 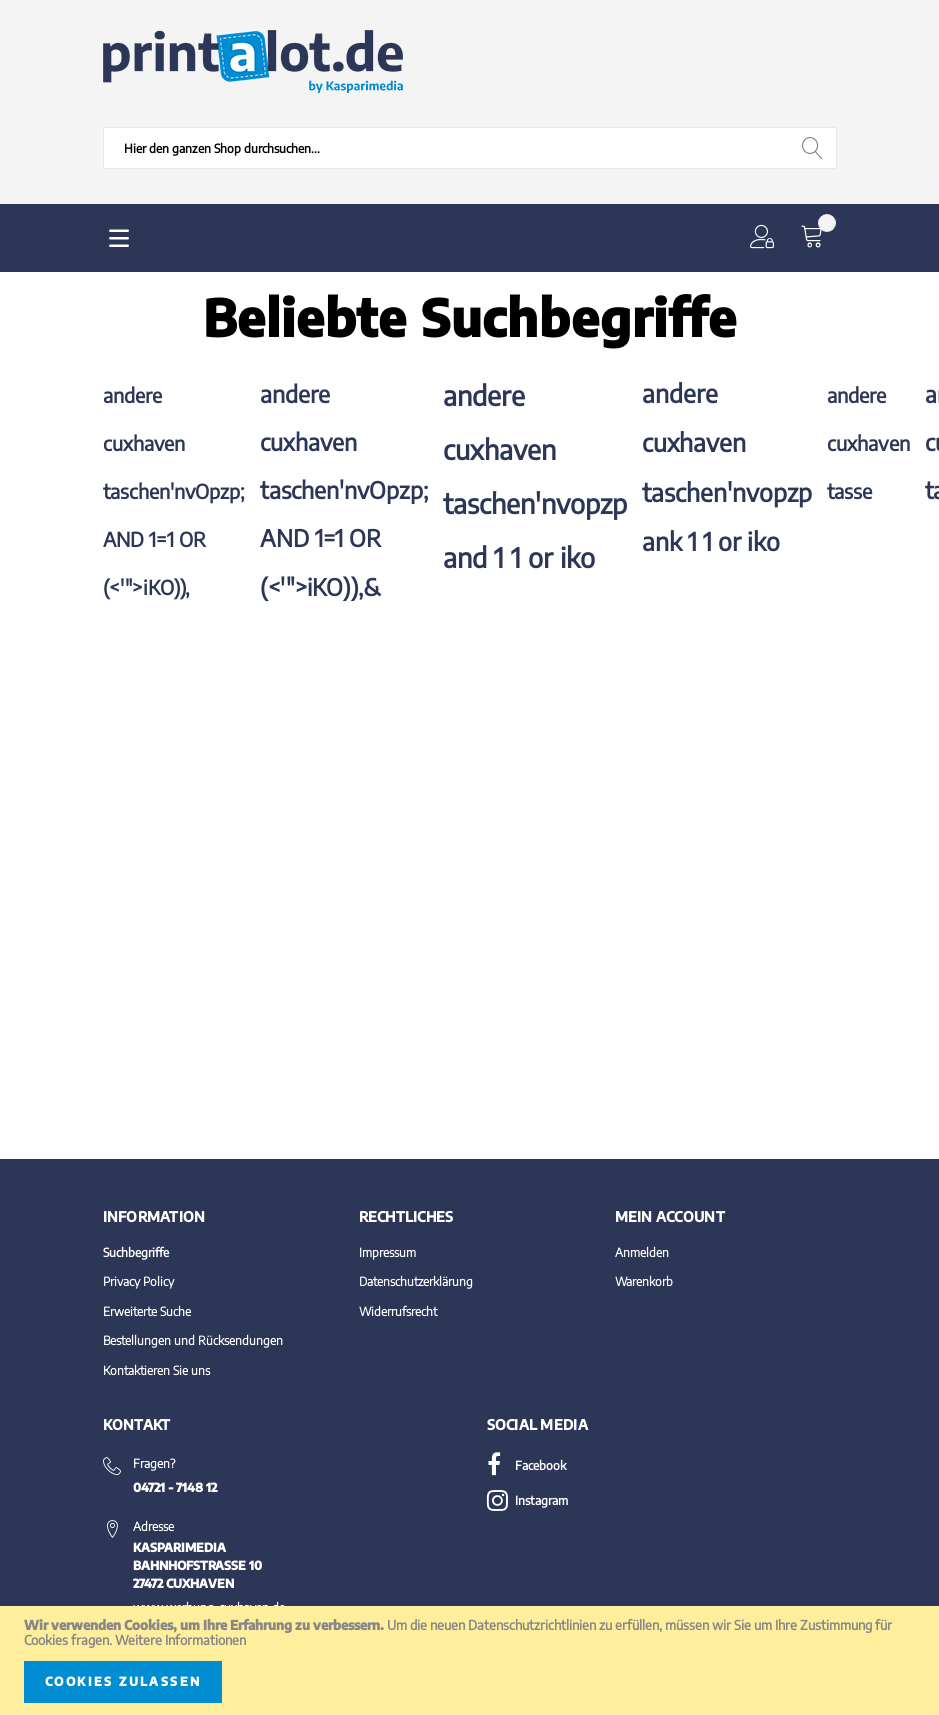 What do you see at coordinates (644, 1281) in the screenshot?
I see `Warenkorb` at bounding box center [644, 1281].